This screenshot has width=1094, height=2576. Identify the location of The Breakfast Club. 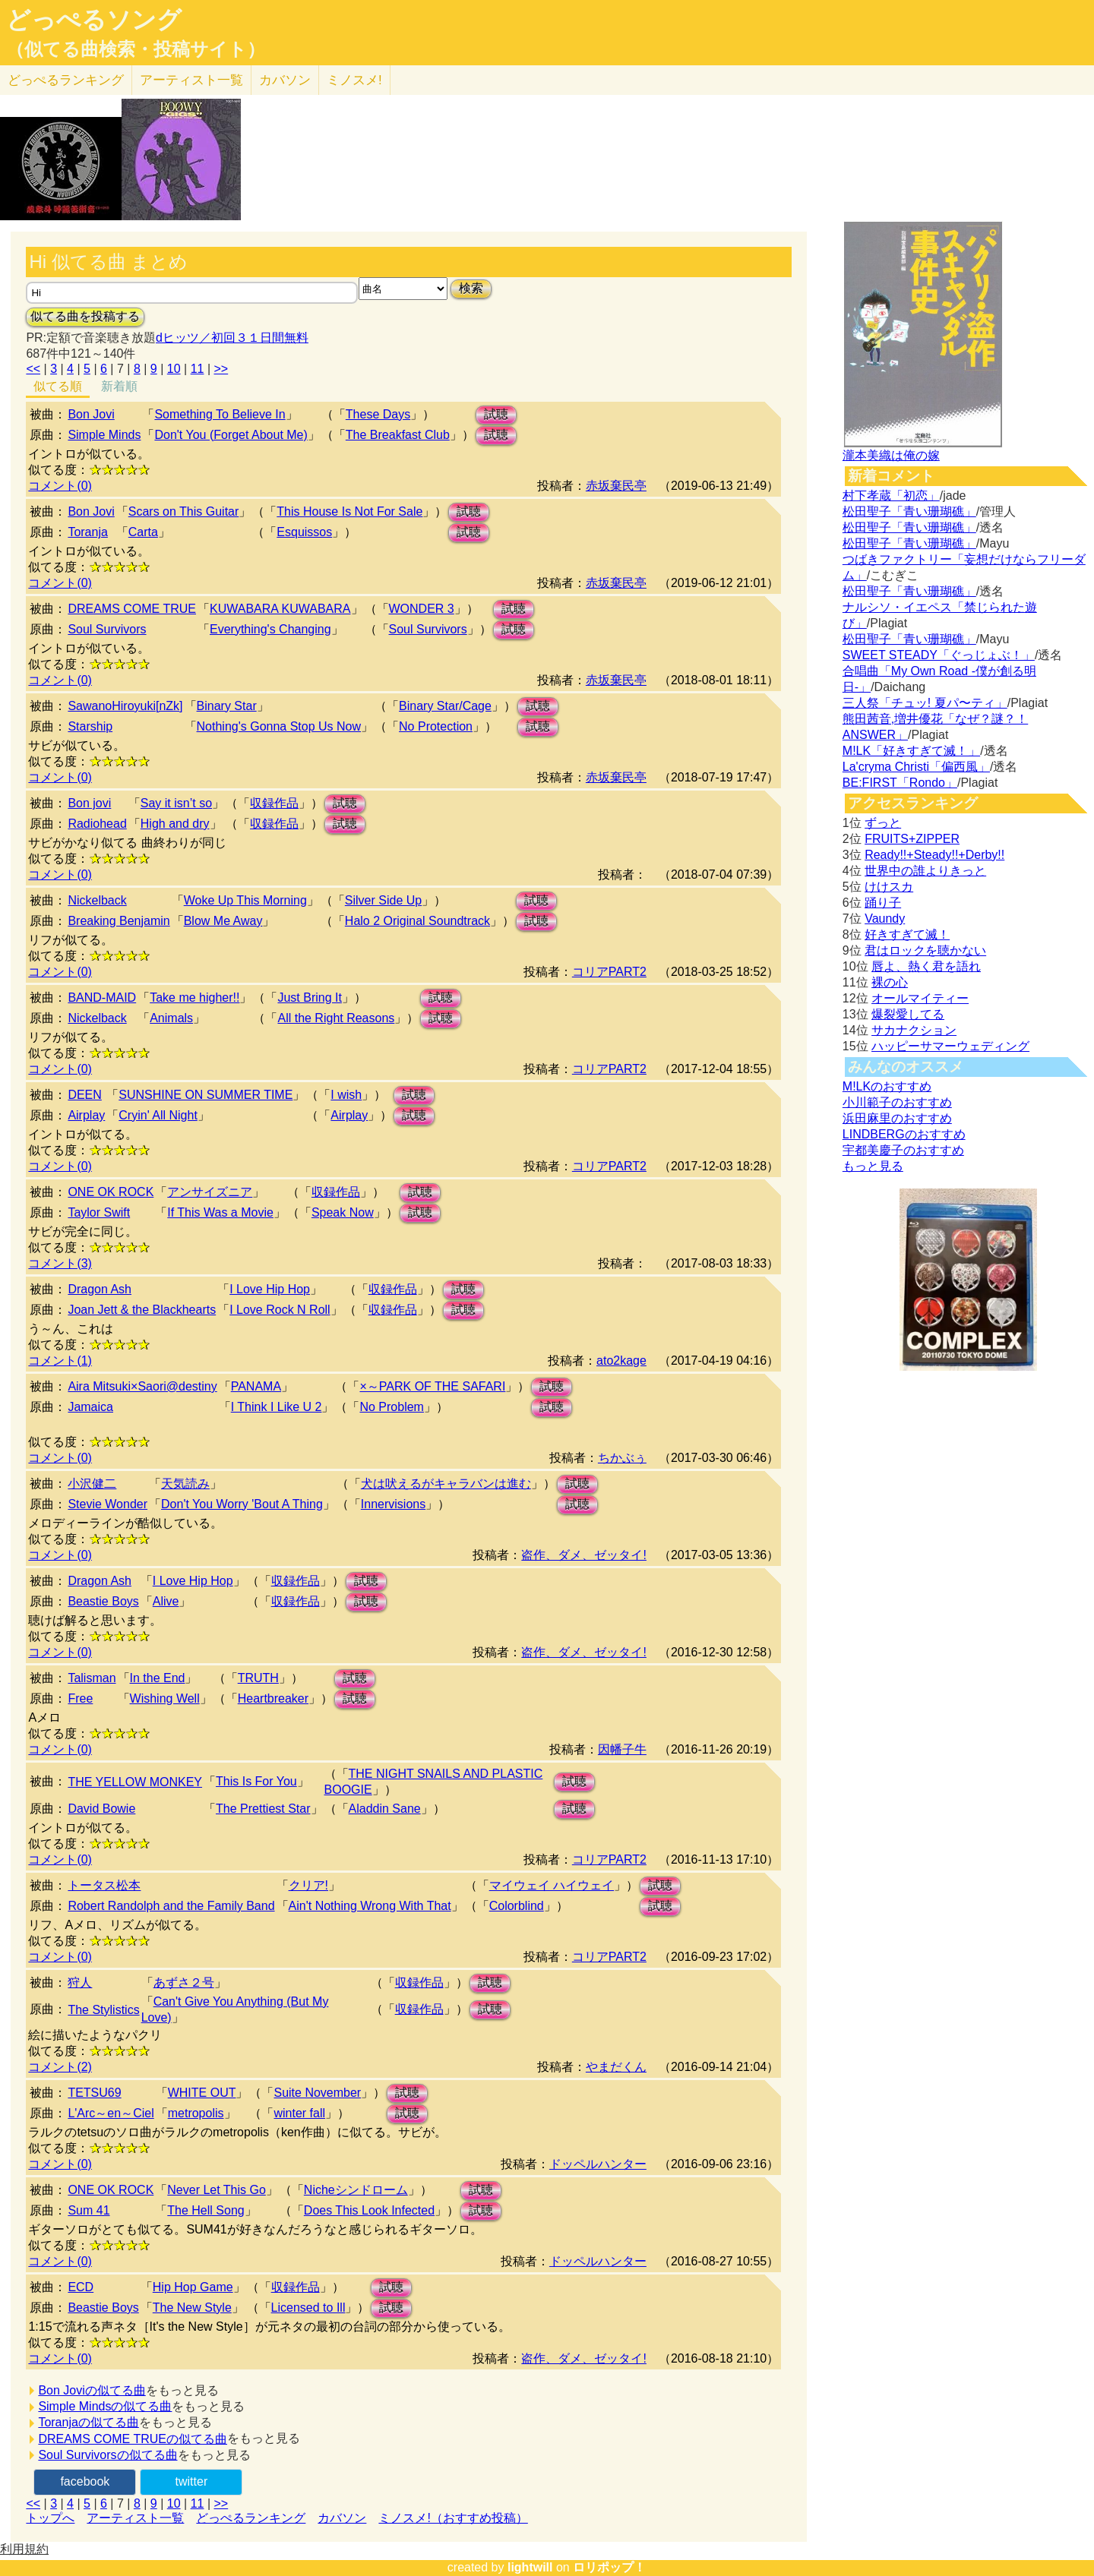
(398, 434).